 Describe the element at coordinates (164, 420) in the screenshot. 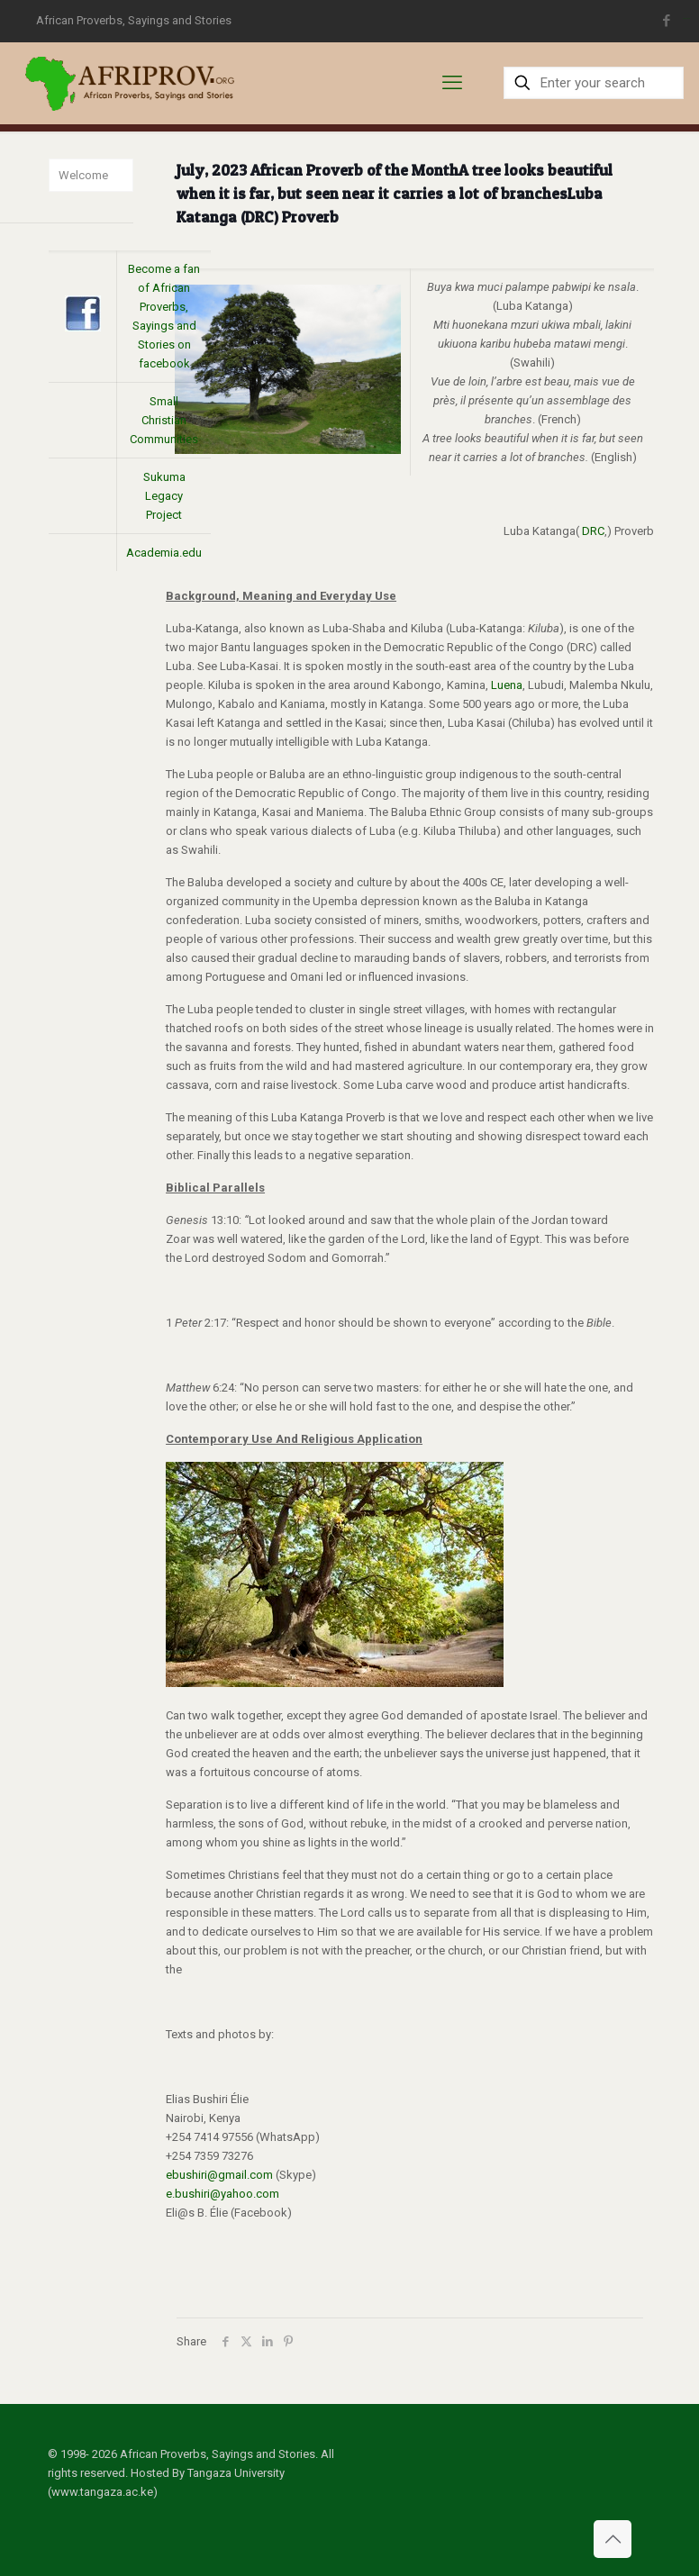

I see `Small Christian Communities` at that location.